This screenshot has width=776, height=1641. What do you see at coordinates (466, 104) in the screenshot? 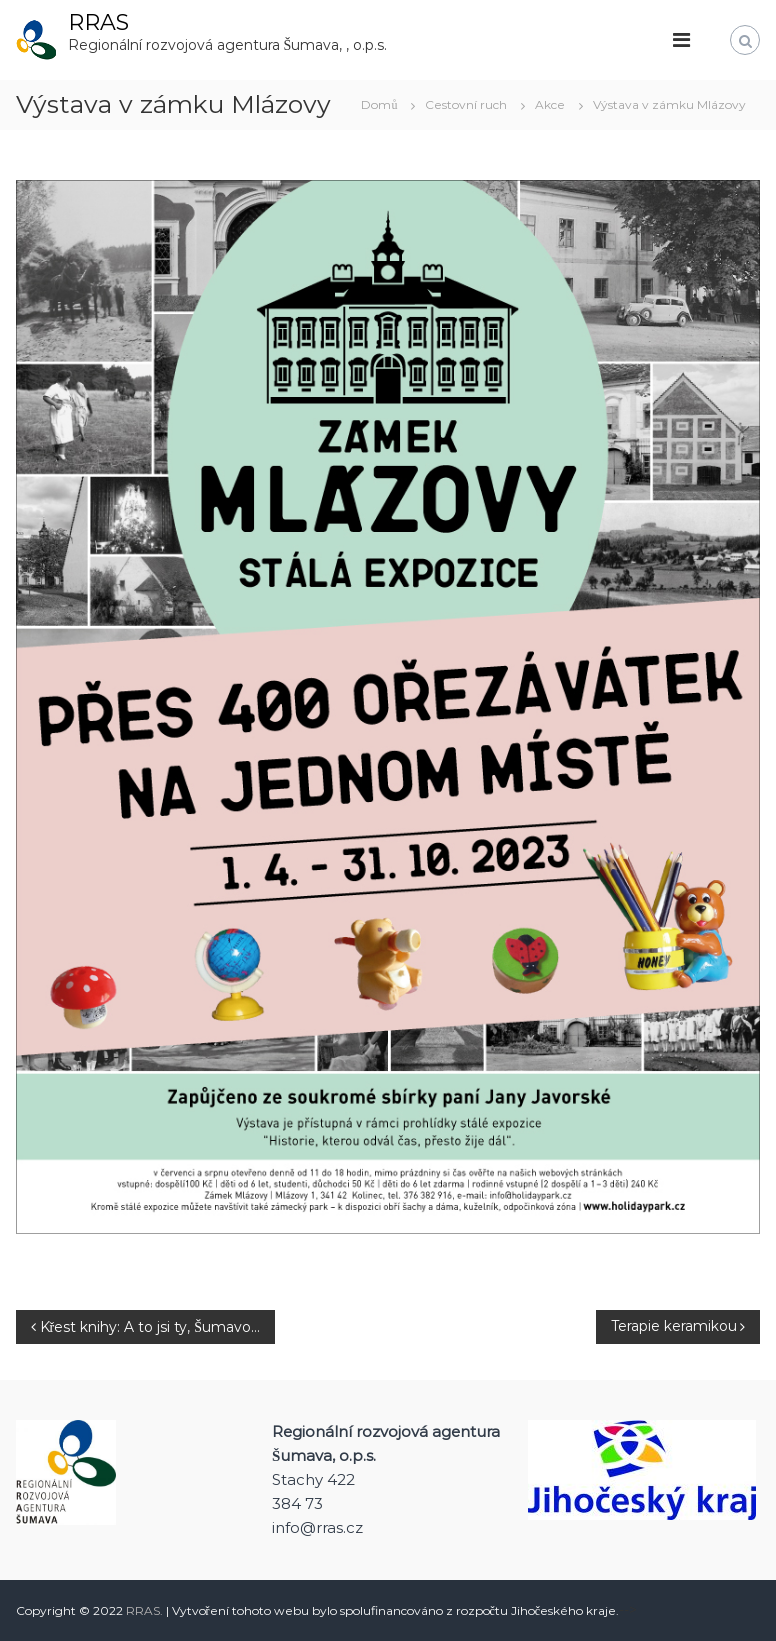
I see `Cestovní ruch` at bounding box center [466, 104].